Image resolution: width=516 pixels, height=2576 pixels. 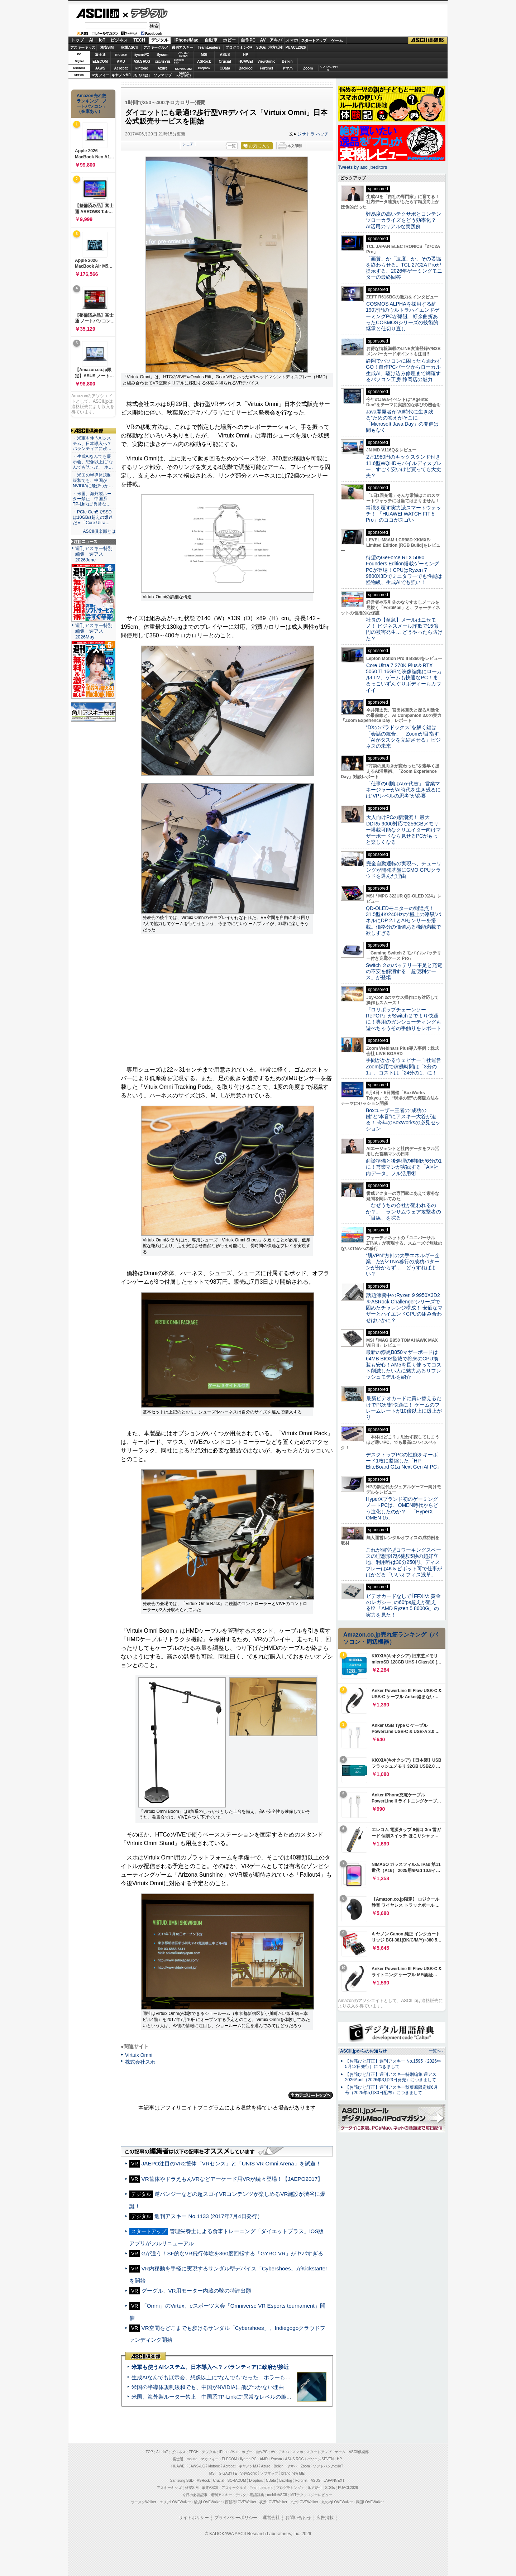 I want to click on HP, so click(x=245, y=55).